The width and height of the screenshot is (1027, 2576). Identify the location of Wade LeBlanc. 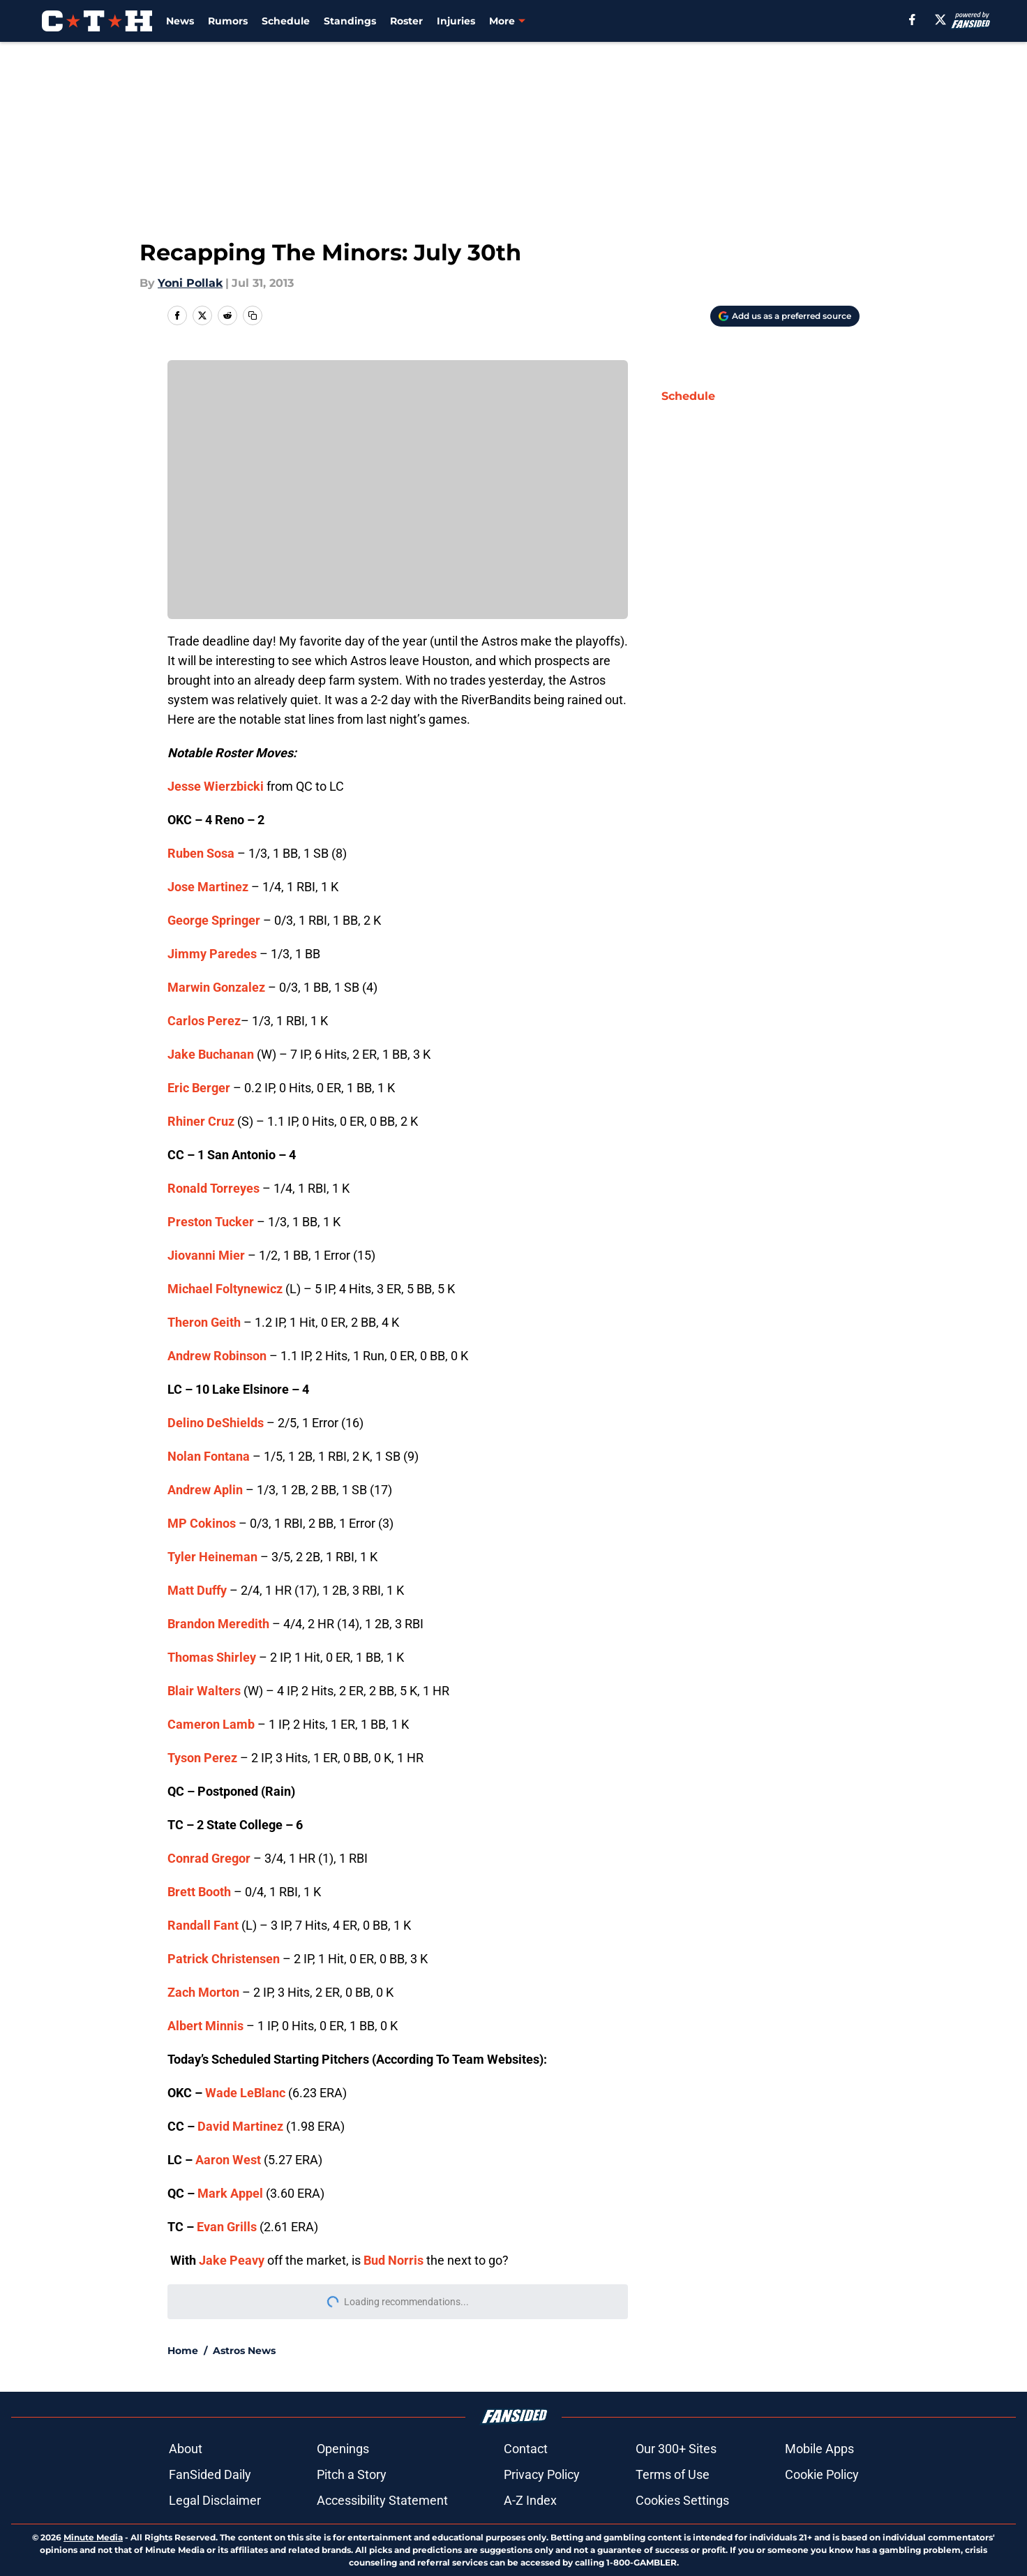
(245, 2092).